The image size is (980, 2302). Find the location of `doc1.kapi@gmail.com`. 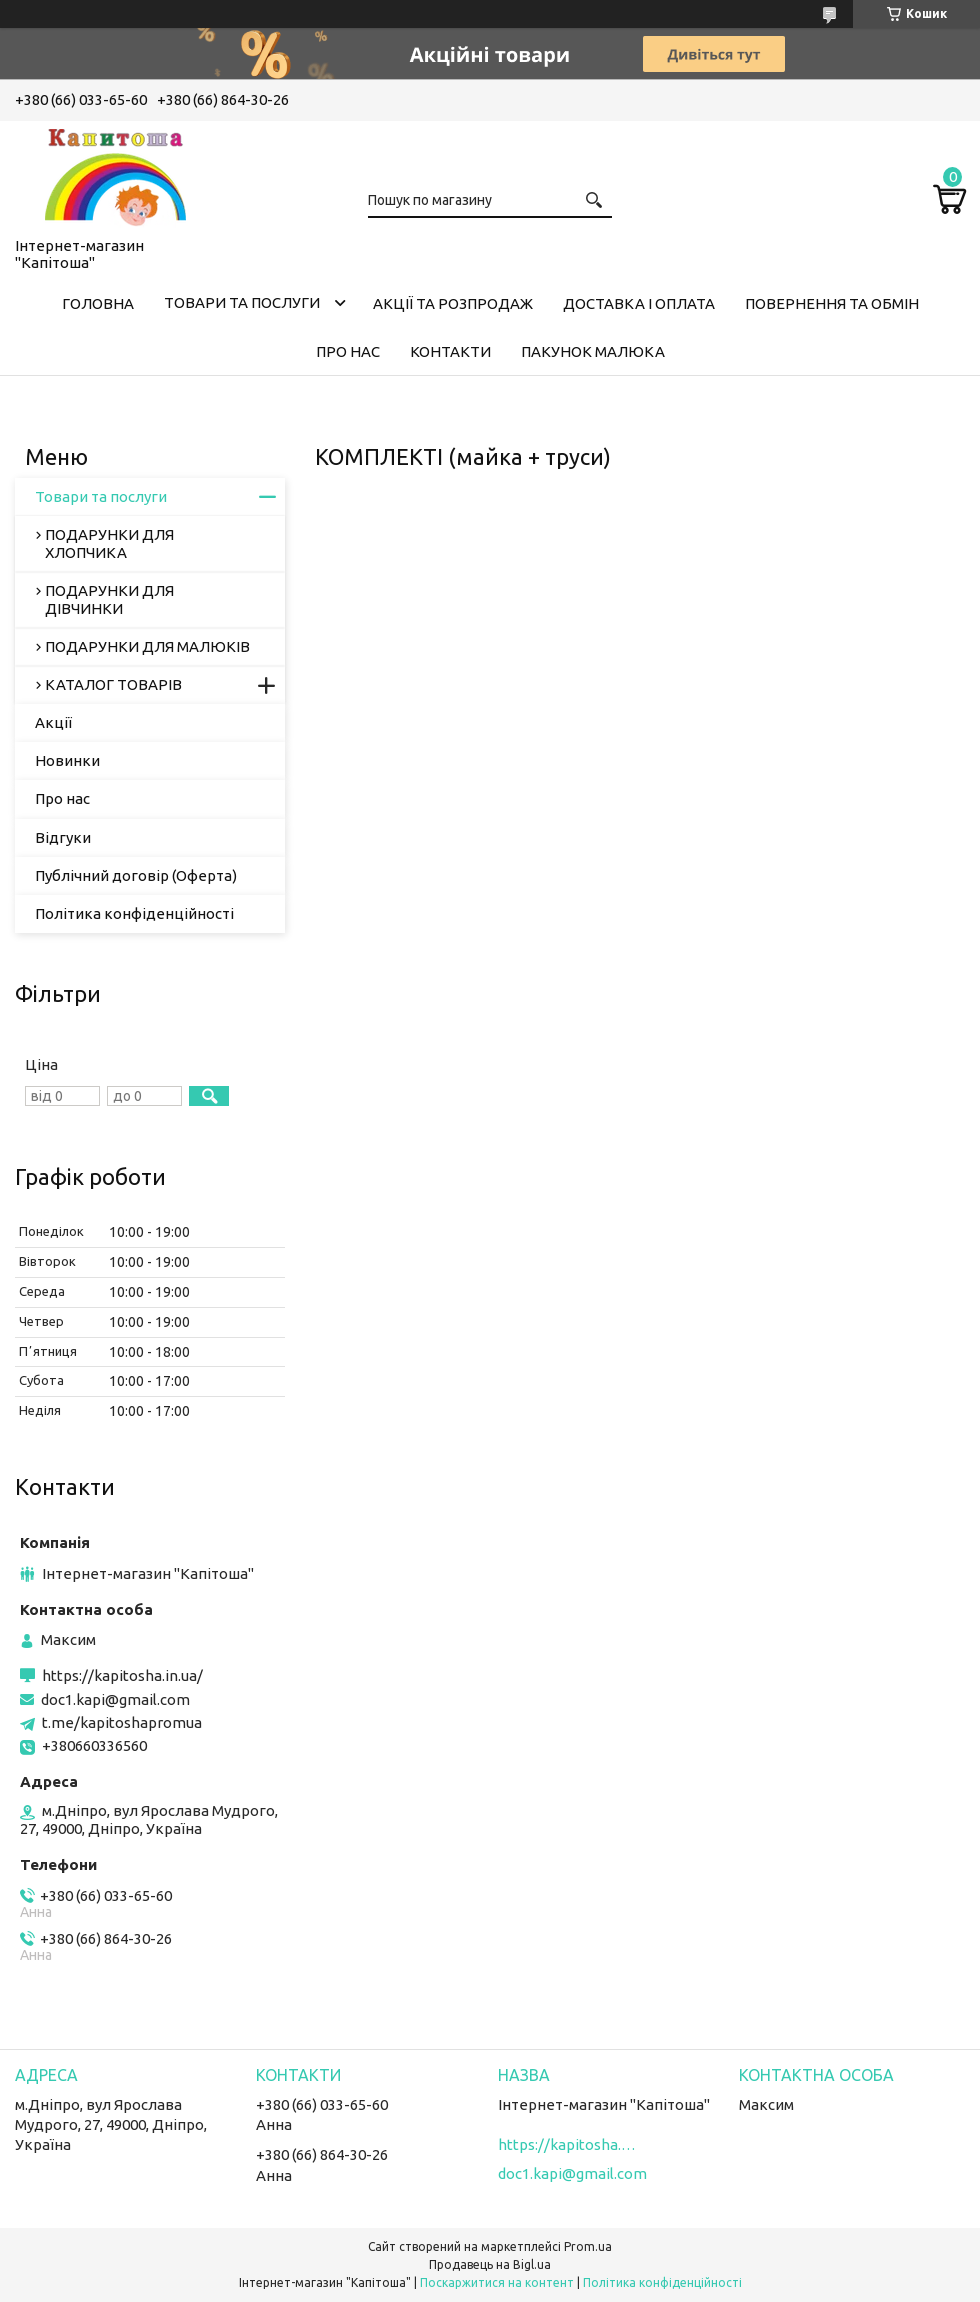

doc1.kapi@gmail.com is located at coordinates (115, 1699).